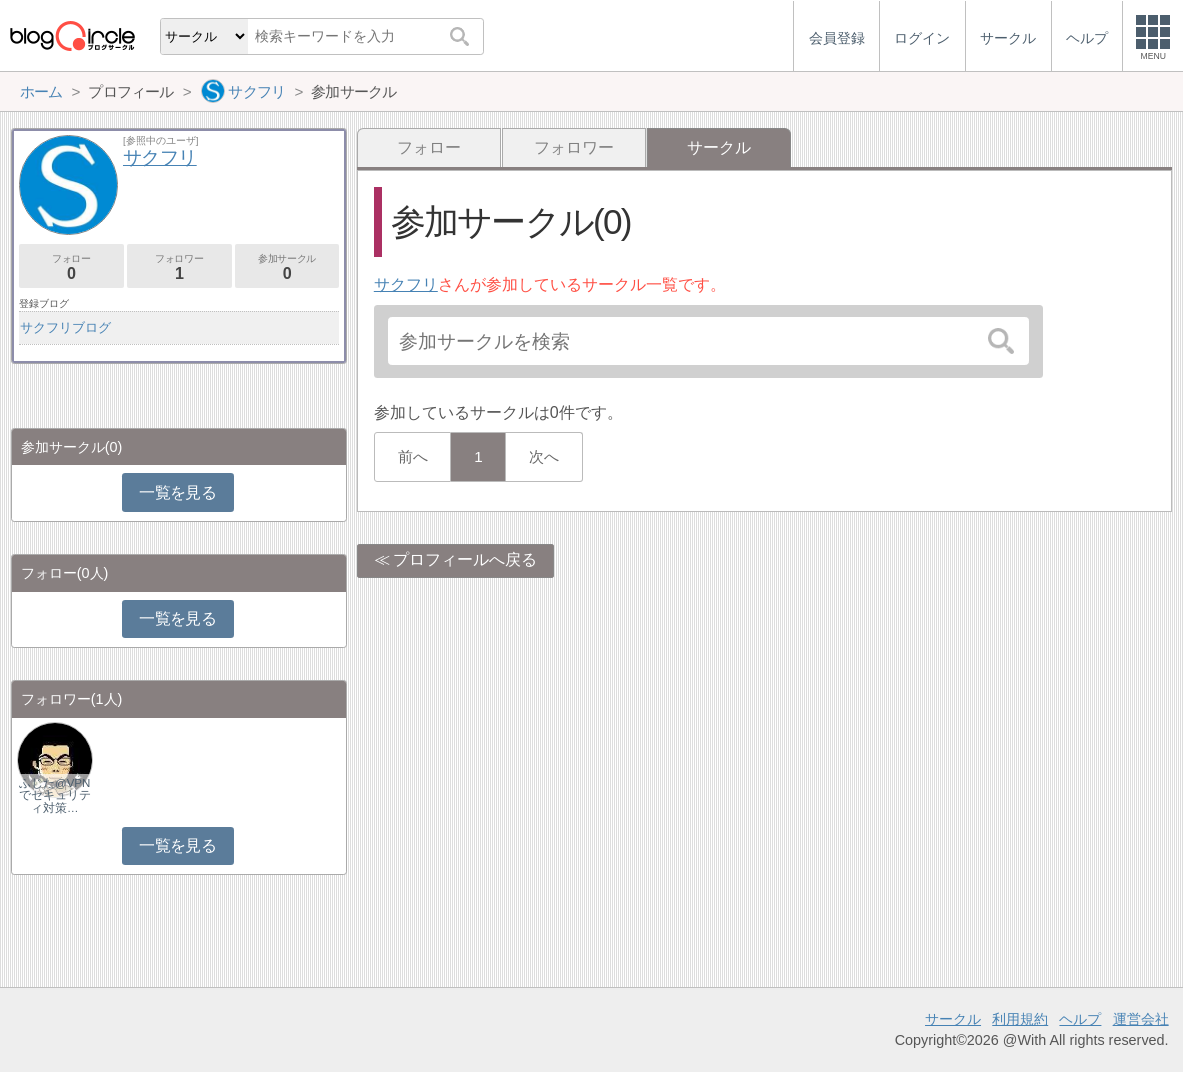 This screenshot has height=1072, width=1183. What do you see at coordinates (953, 1019) in the screenshot?
I see `サークル` at bounding box center [953, 1019].